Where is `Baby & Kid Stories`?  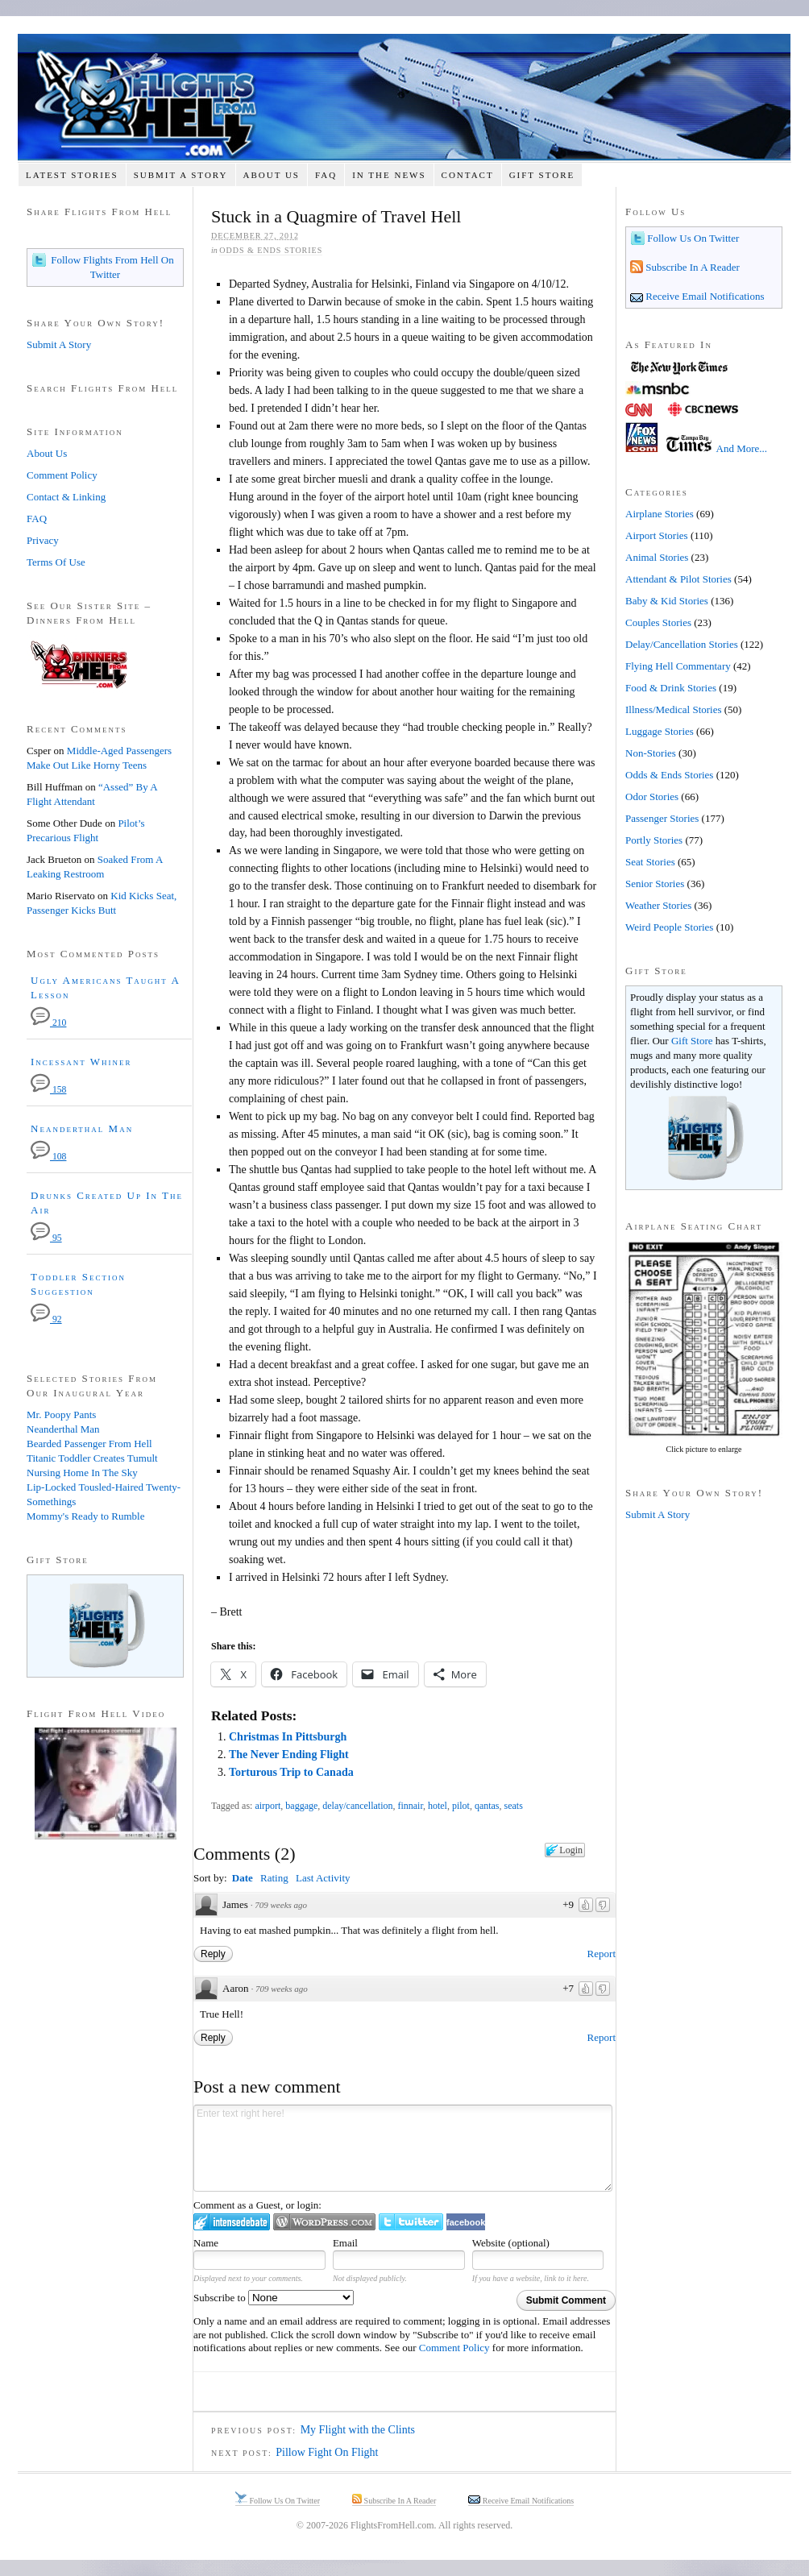
Baby & Kid Stories is located at coordinates (666, 601).